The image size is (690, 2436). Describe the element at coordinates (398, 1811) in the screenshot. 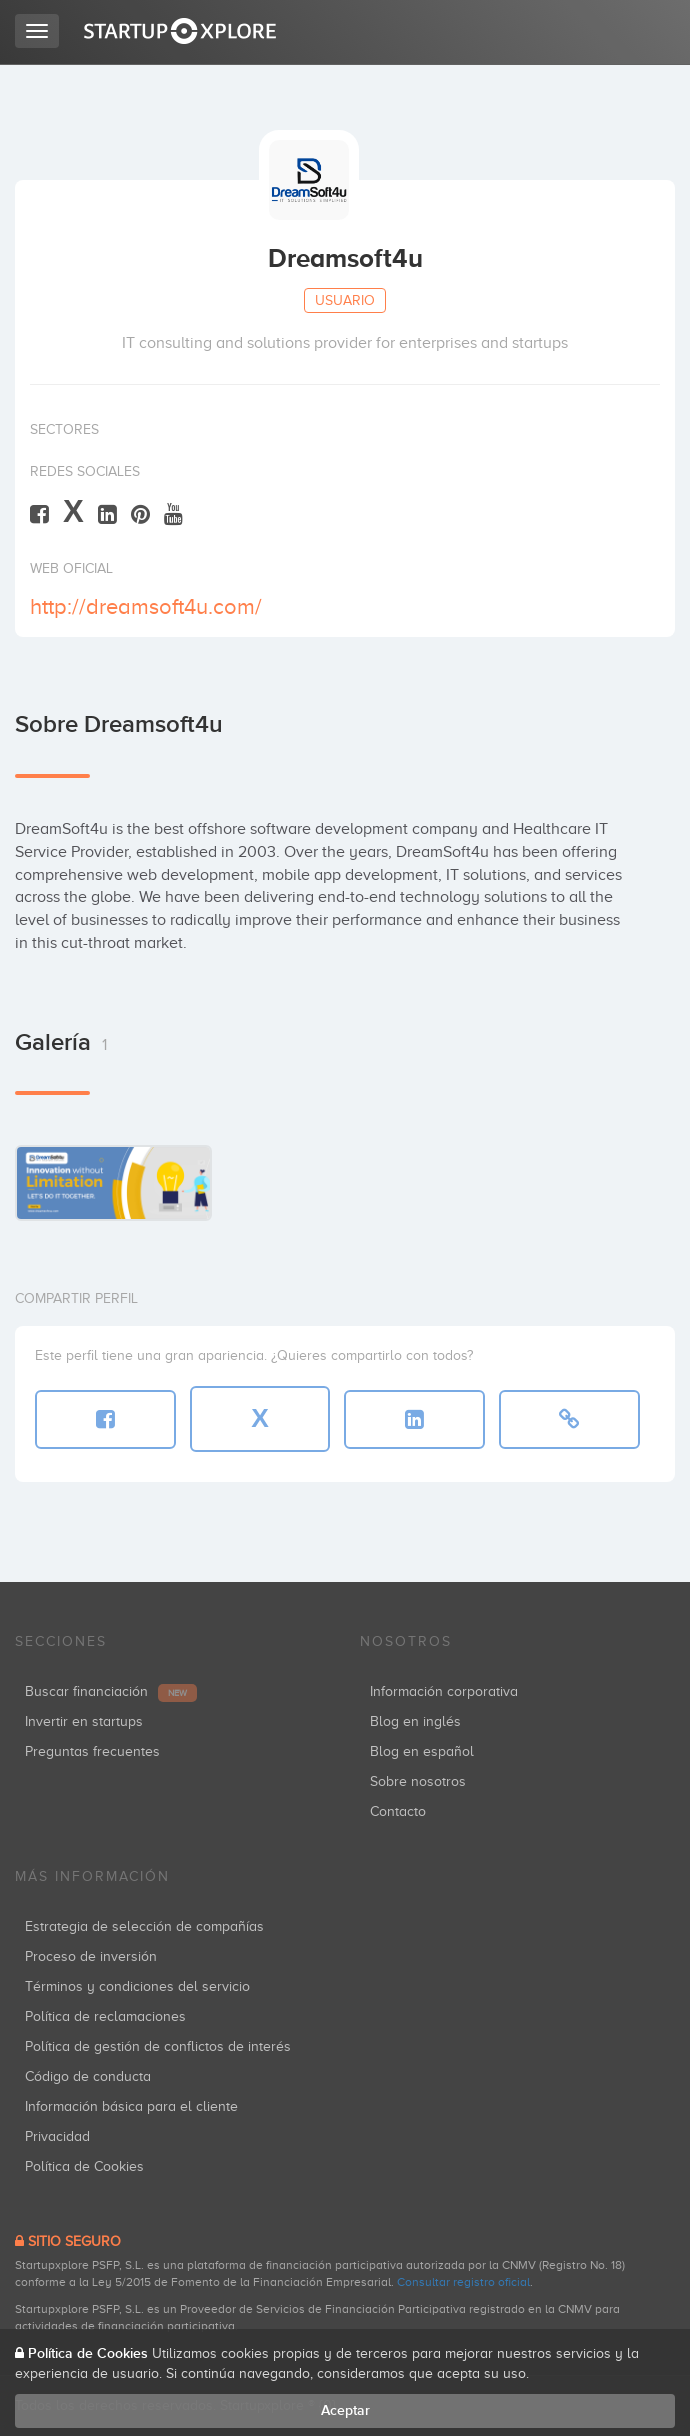

I see `Contacto` at that location.